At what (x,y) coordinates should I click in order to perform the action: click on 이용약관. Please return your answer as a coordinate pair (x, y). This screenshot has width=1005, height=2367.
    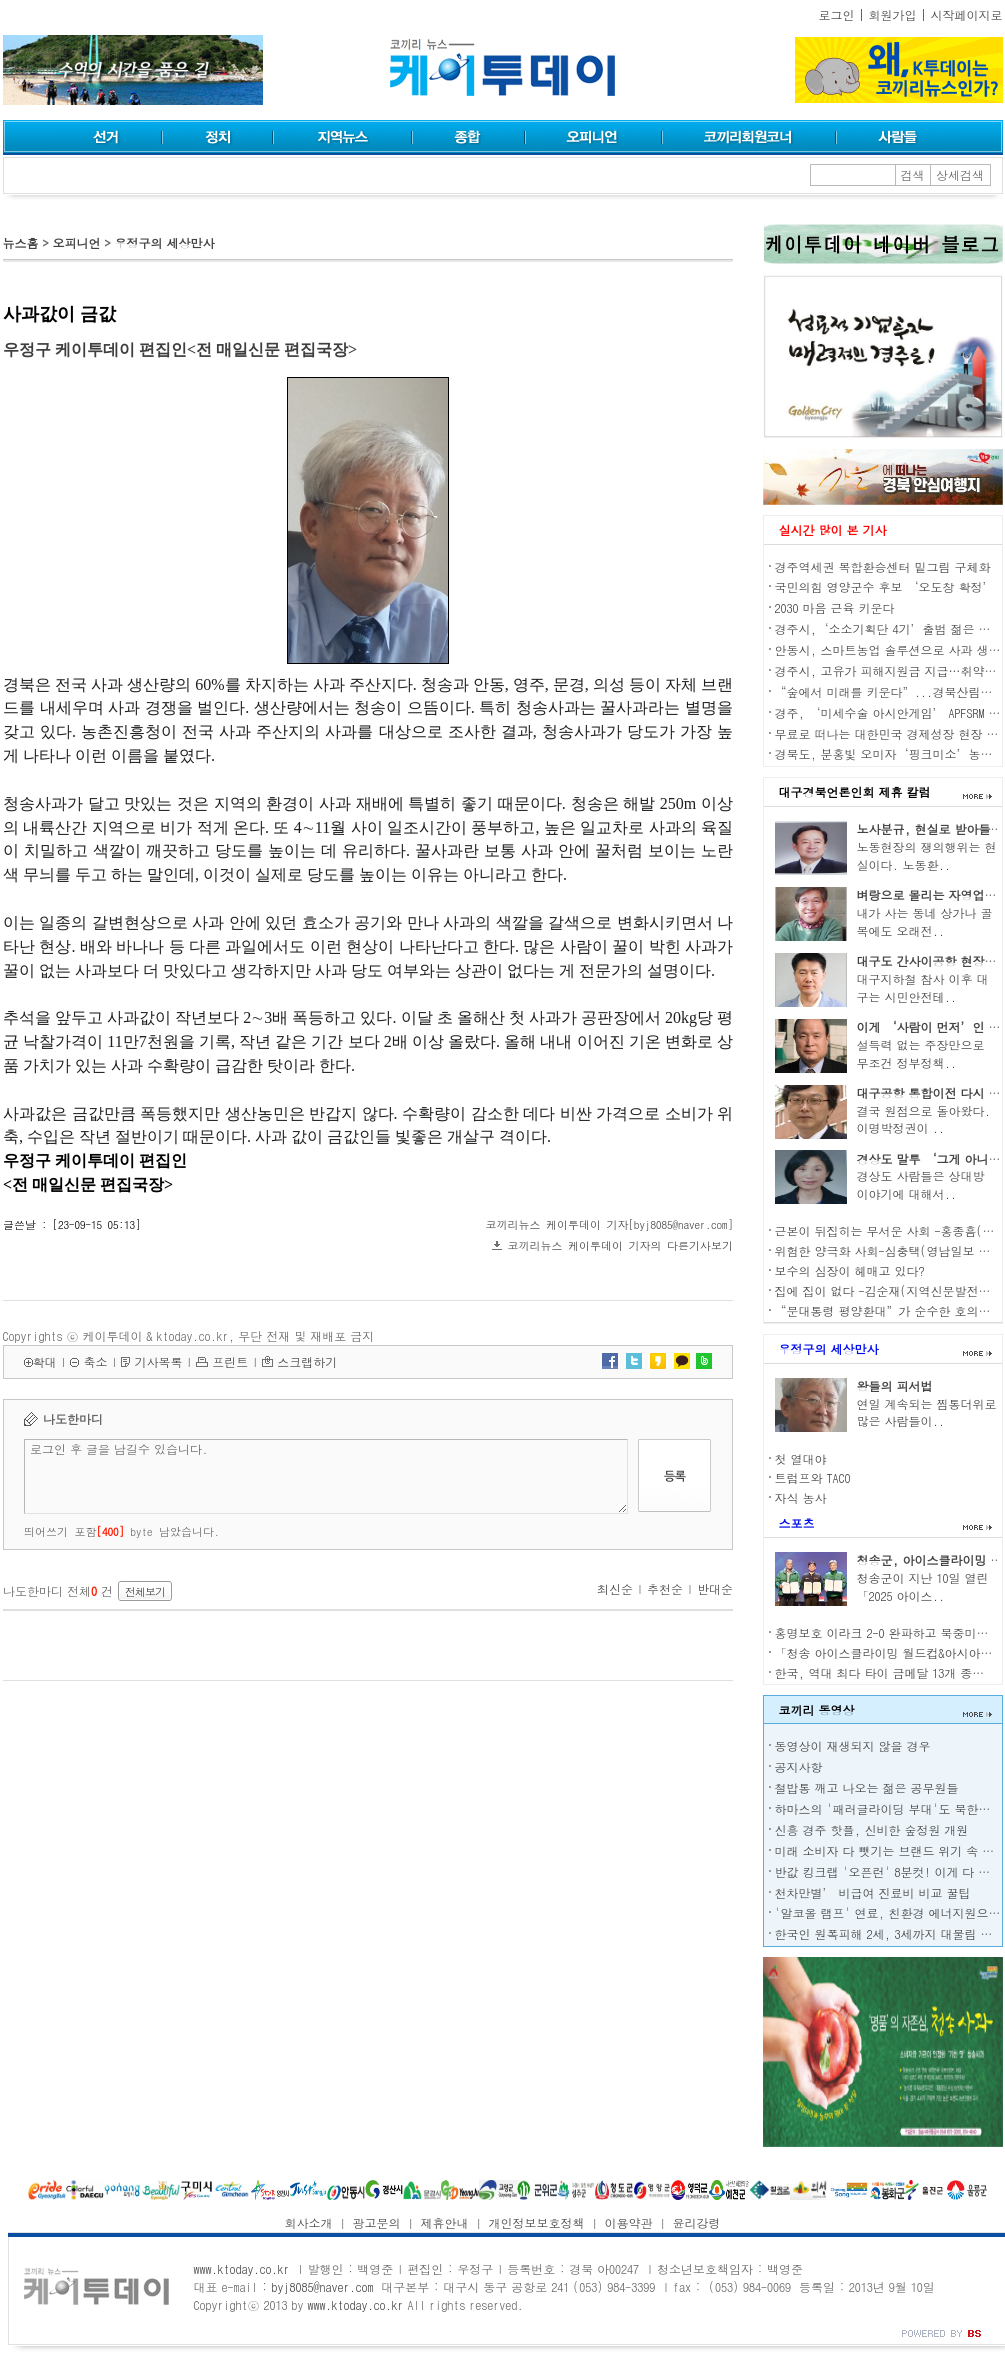
    Looking at the image, I should click on (628, 2222).